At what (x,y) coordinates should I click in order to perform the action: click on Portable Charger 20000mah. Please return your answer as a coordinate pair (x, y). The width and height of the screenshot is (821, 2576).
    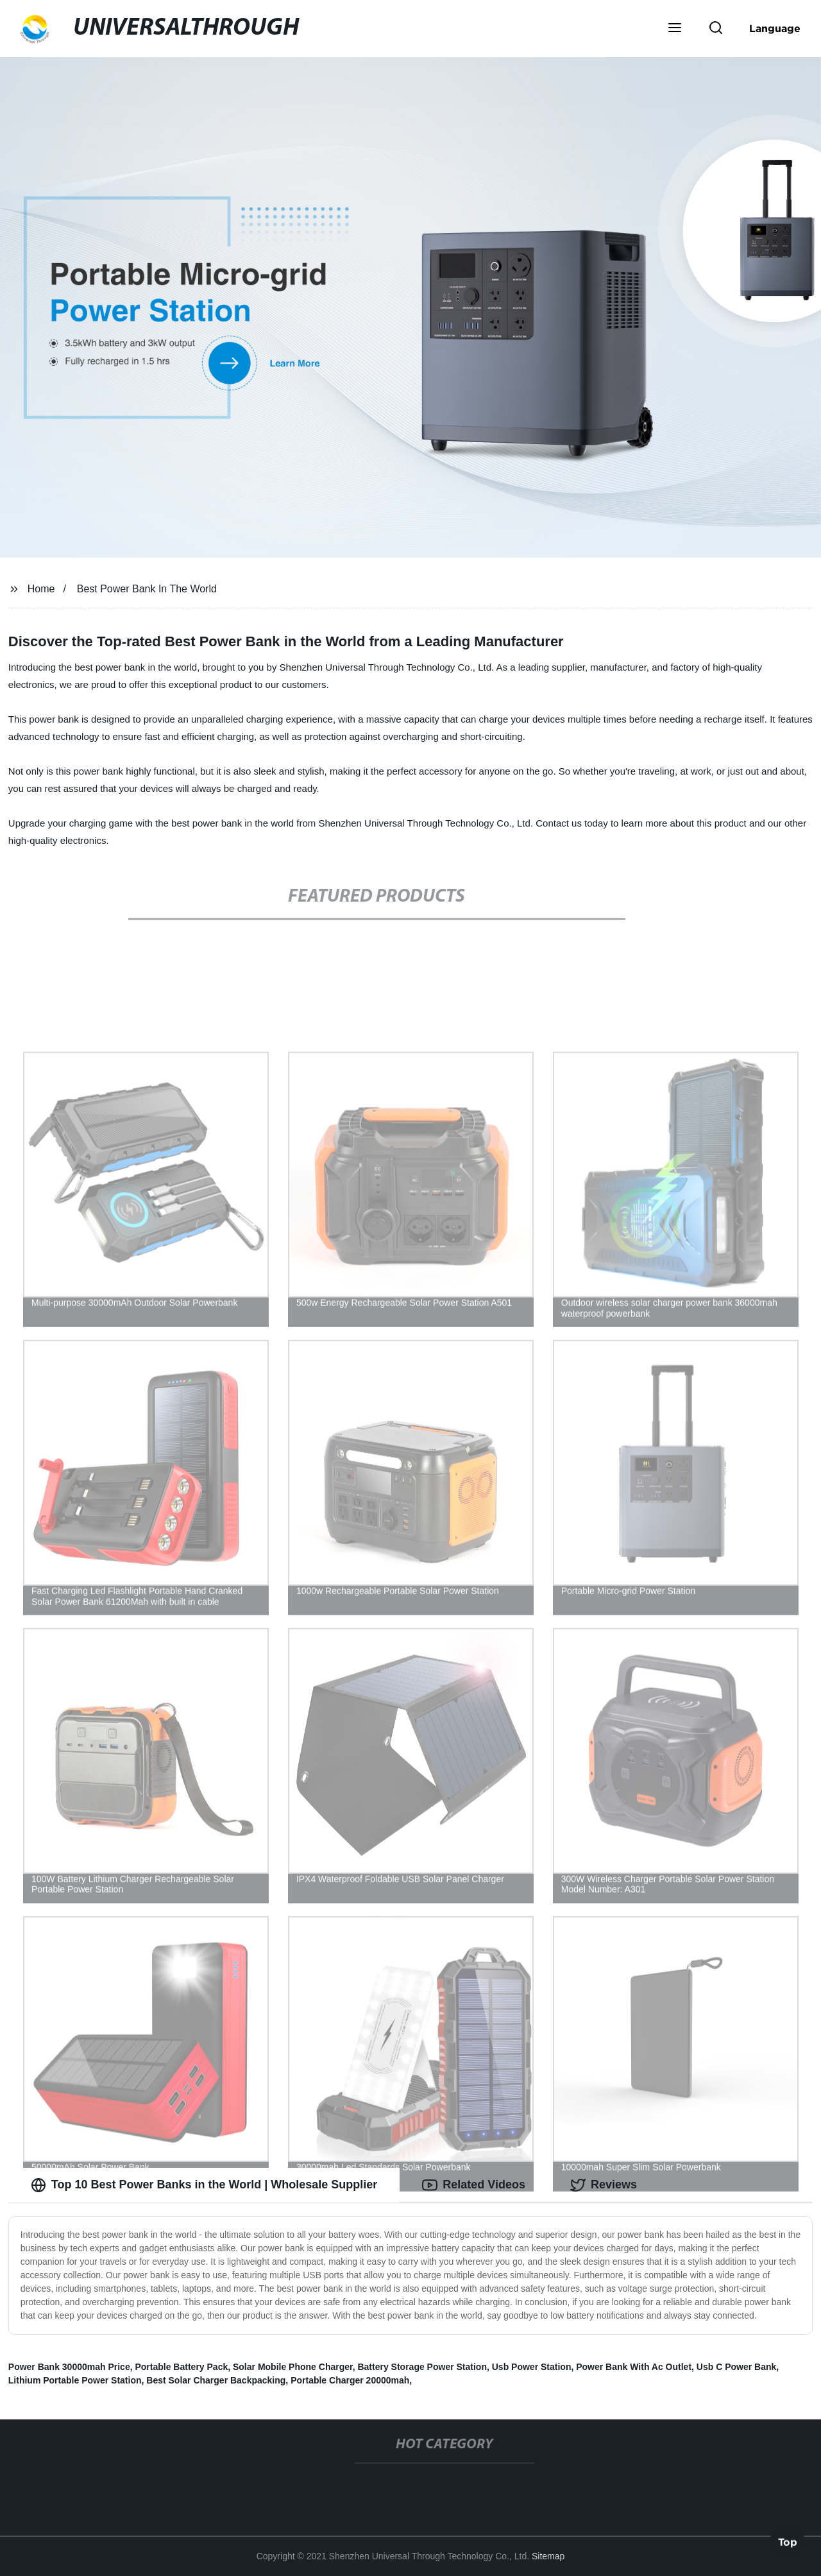
    Looking at the image, I should click on (350, 2380).